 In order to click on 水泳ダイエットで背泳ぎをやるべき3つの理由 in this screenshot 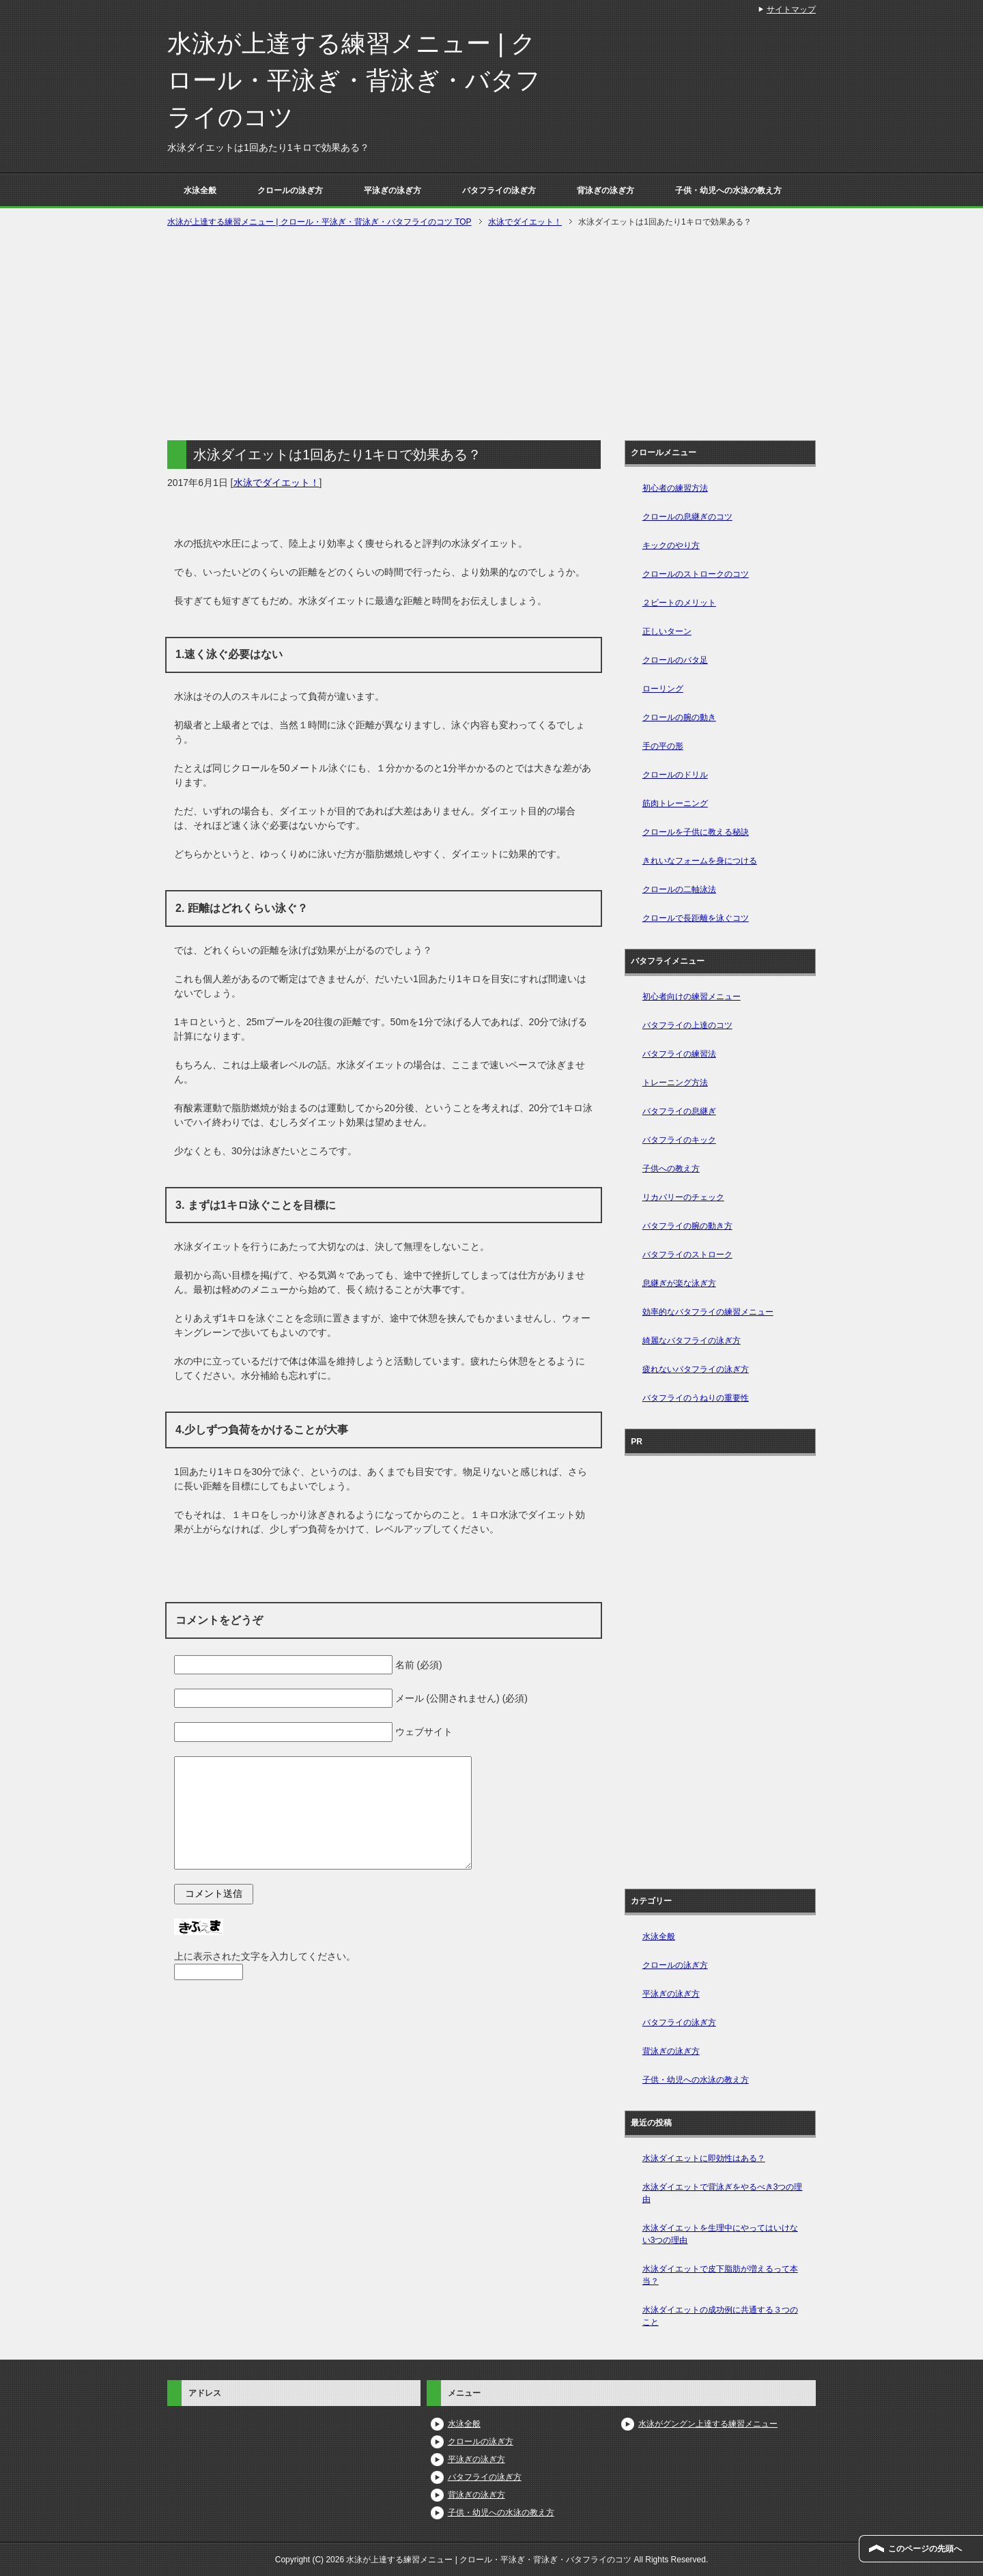, I will do `click(722, 2193)`.